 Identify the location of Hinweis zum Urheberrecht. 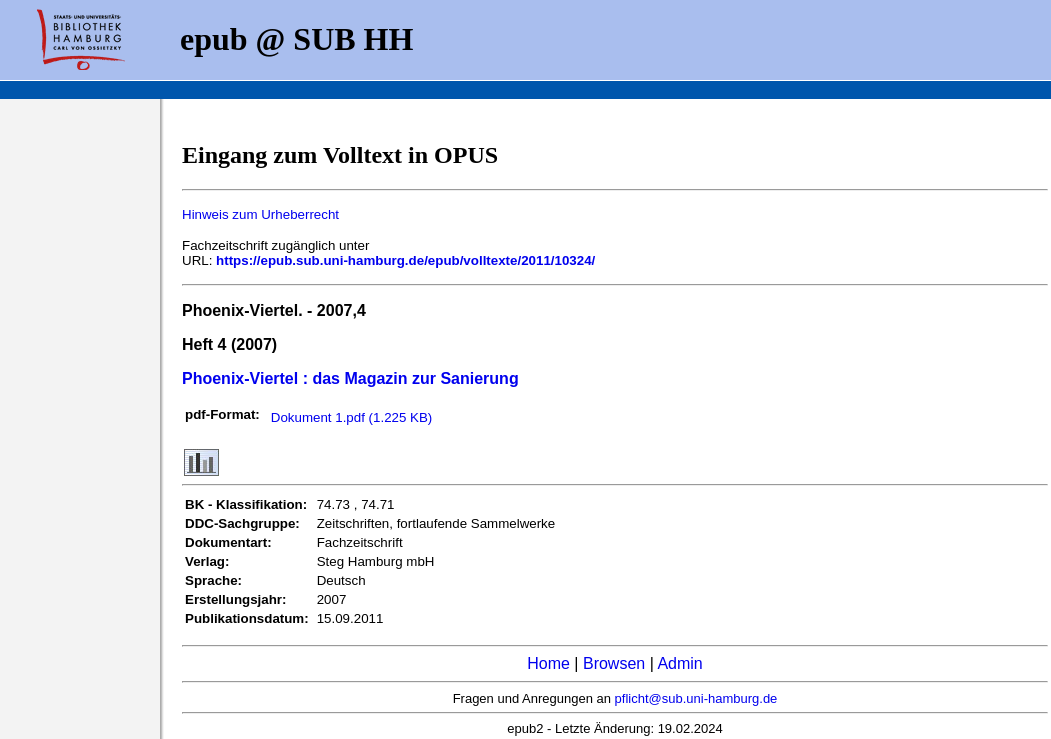
(260, 214).